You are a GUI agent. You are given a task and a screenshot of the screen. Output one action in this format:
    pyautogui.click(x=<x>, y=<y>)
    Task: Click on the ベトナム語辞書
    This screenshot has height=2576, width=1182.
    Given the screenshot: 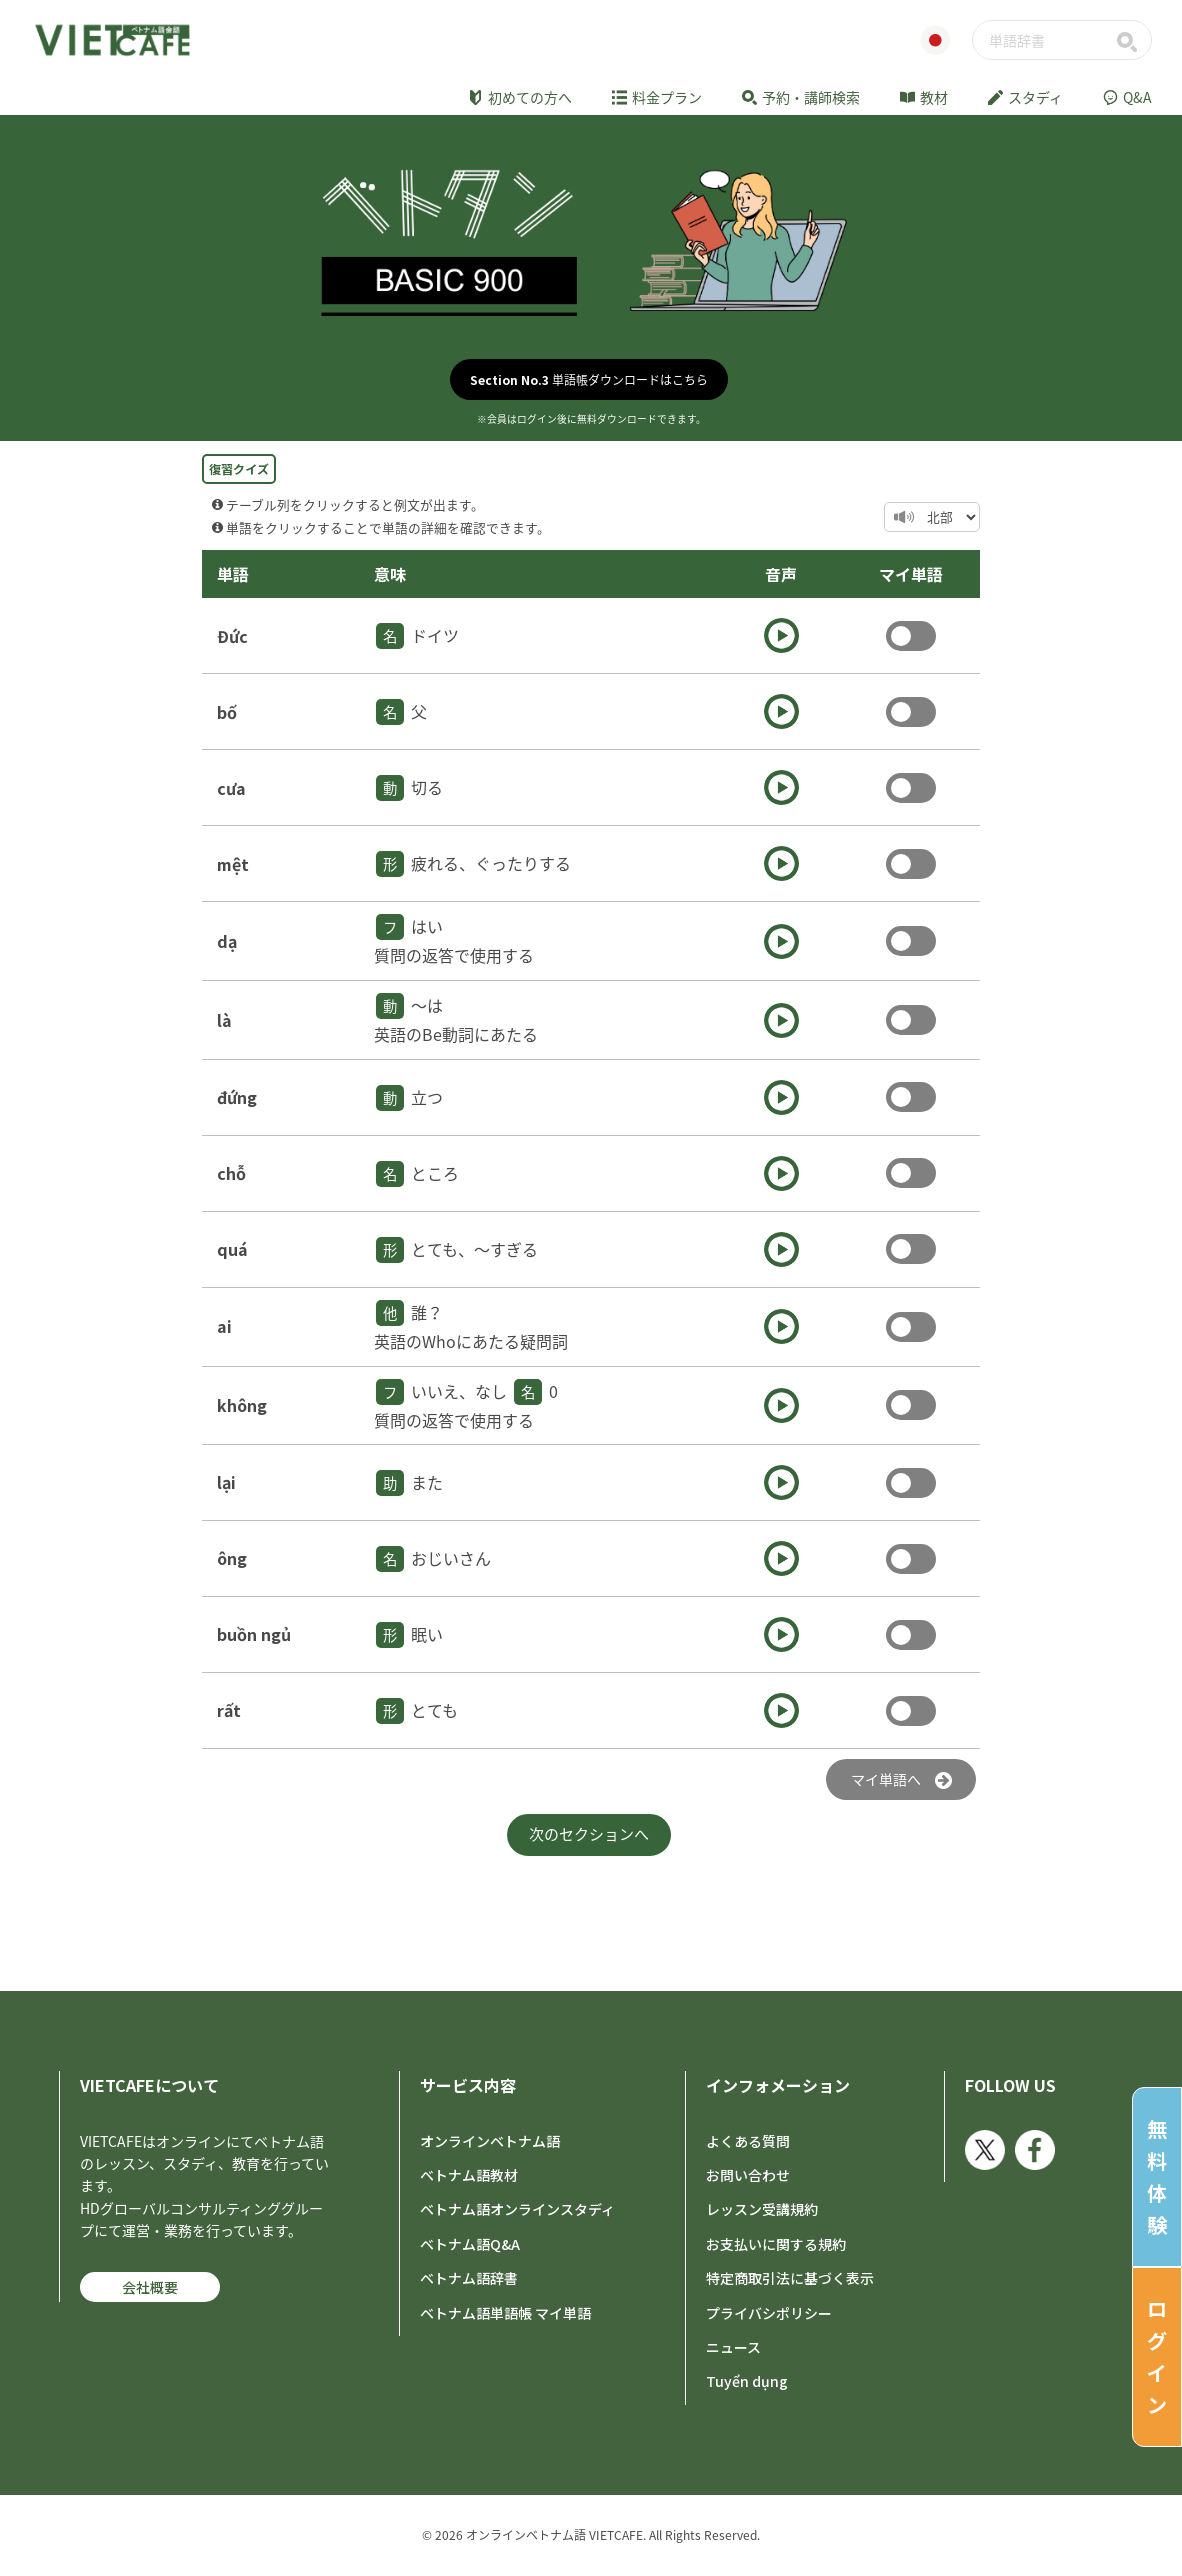 What is the action you would take?
    pyautogui.click(x=469, y=2278)
    